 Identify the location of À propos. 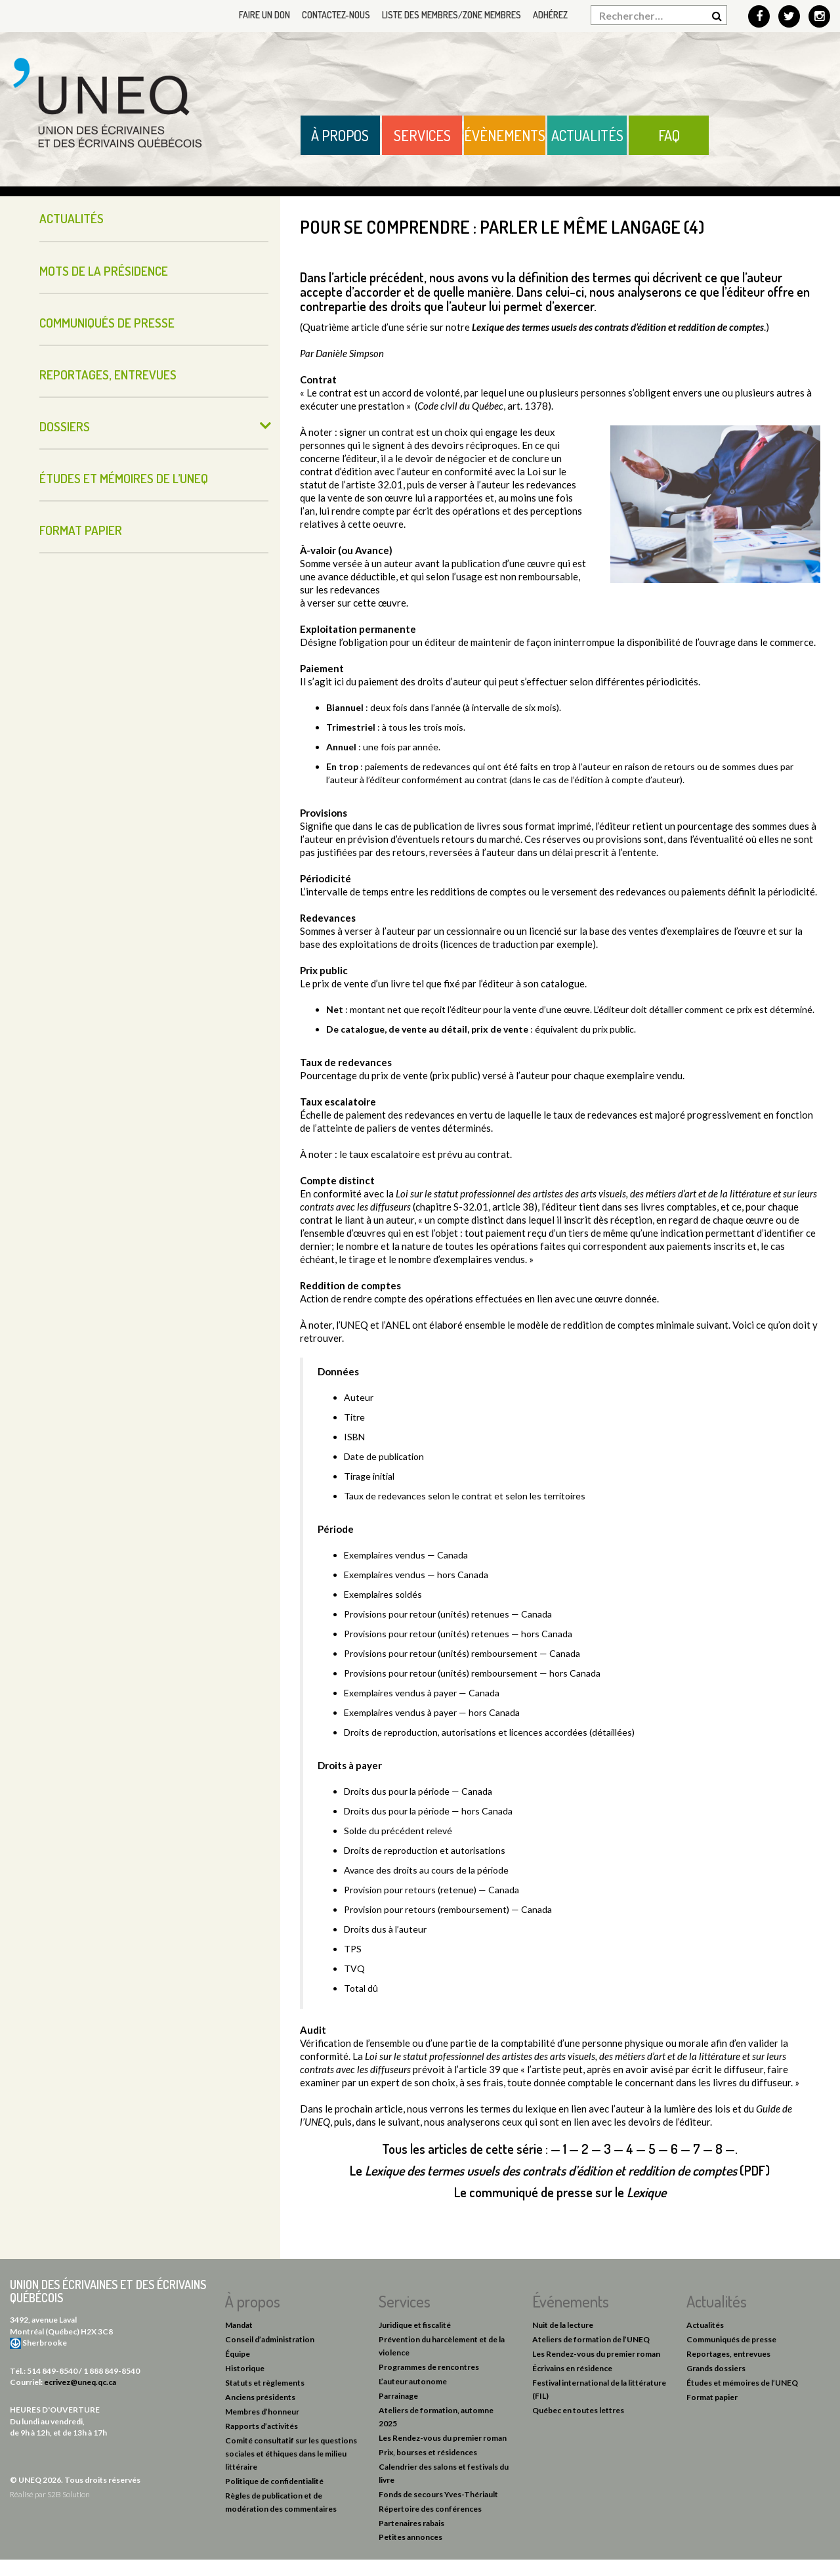
(340, 135).